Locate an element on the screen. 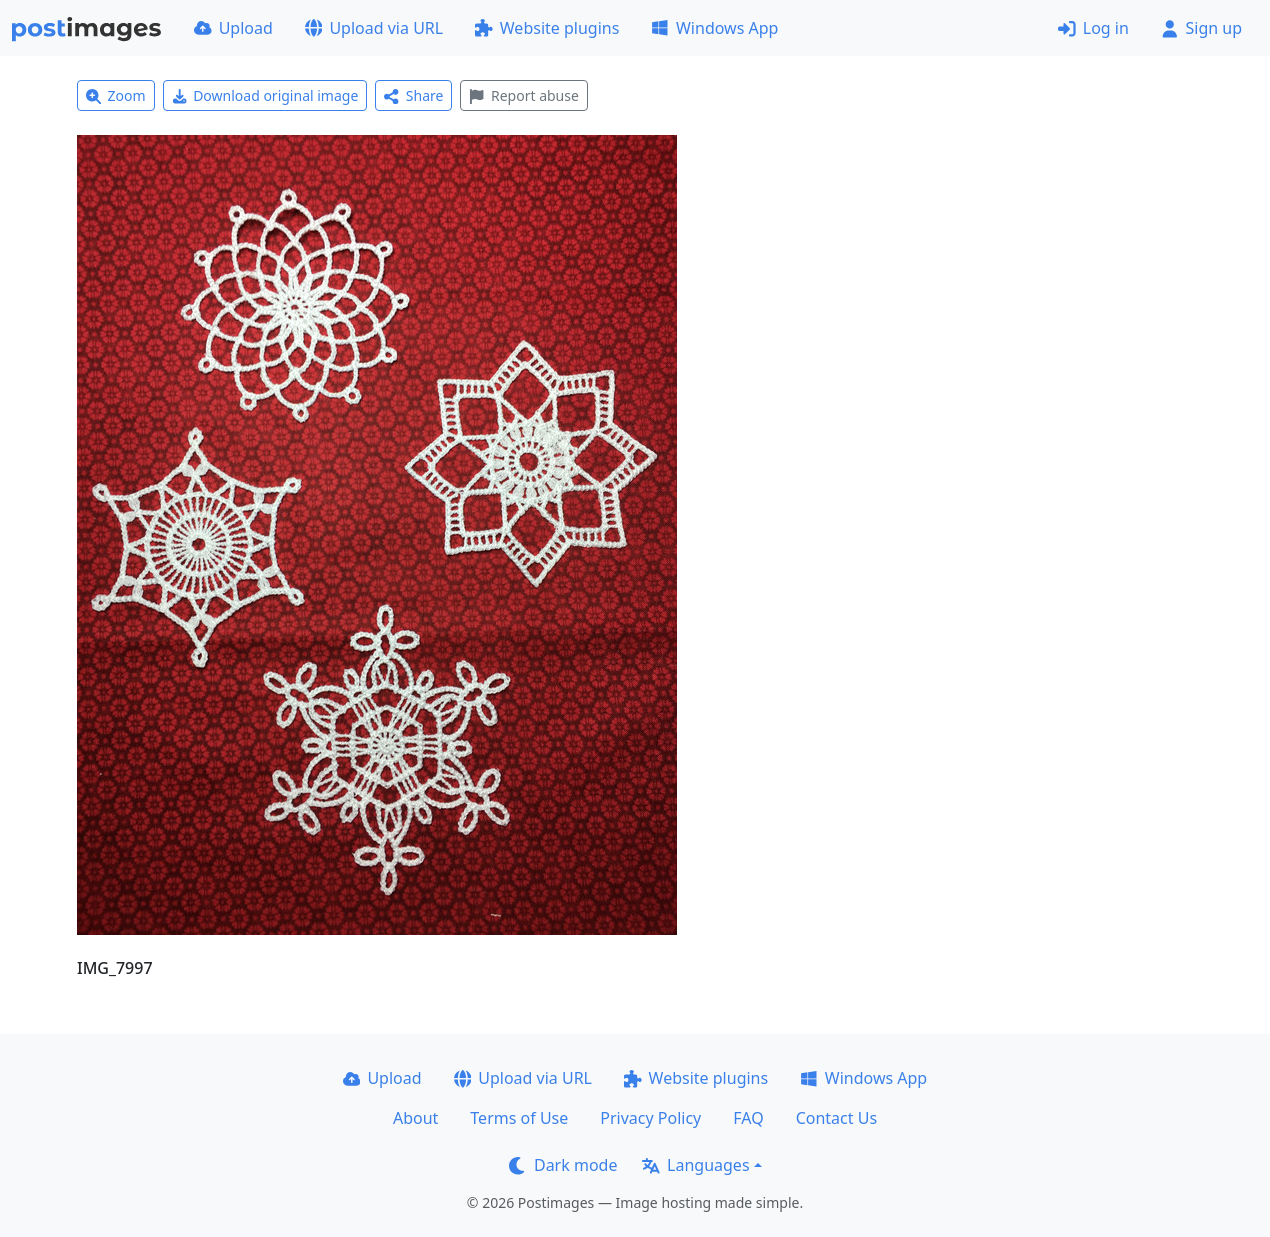 Image resolution: width=1270 pixels, height=1237 pixels. Log in is located at coordinates (1093, 28).